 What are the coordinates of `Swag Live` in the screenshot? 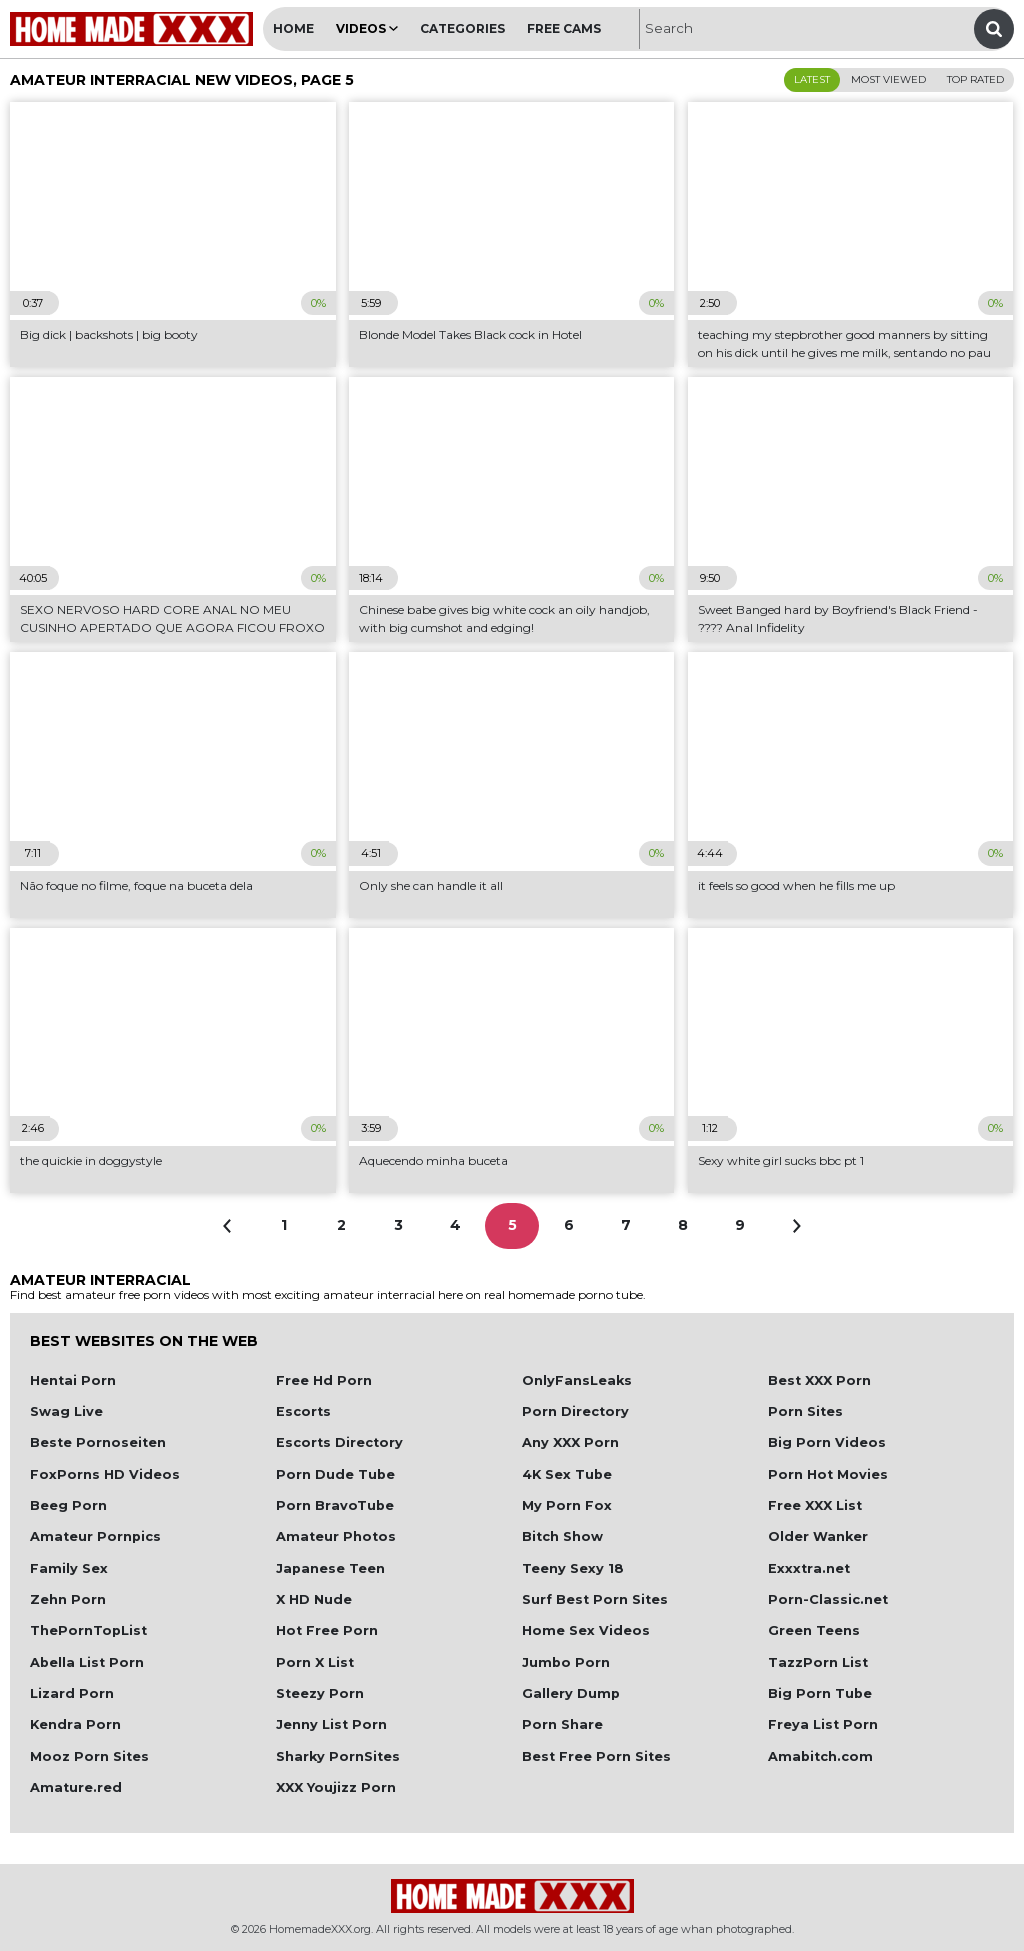 It's located at (66, 1411).